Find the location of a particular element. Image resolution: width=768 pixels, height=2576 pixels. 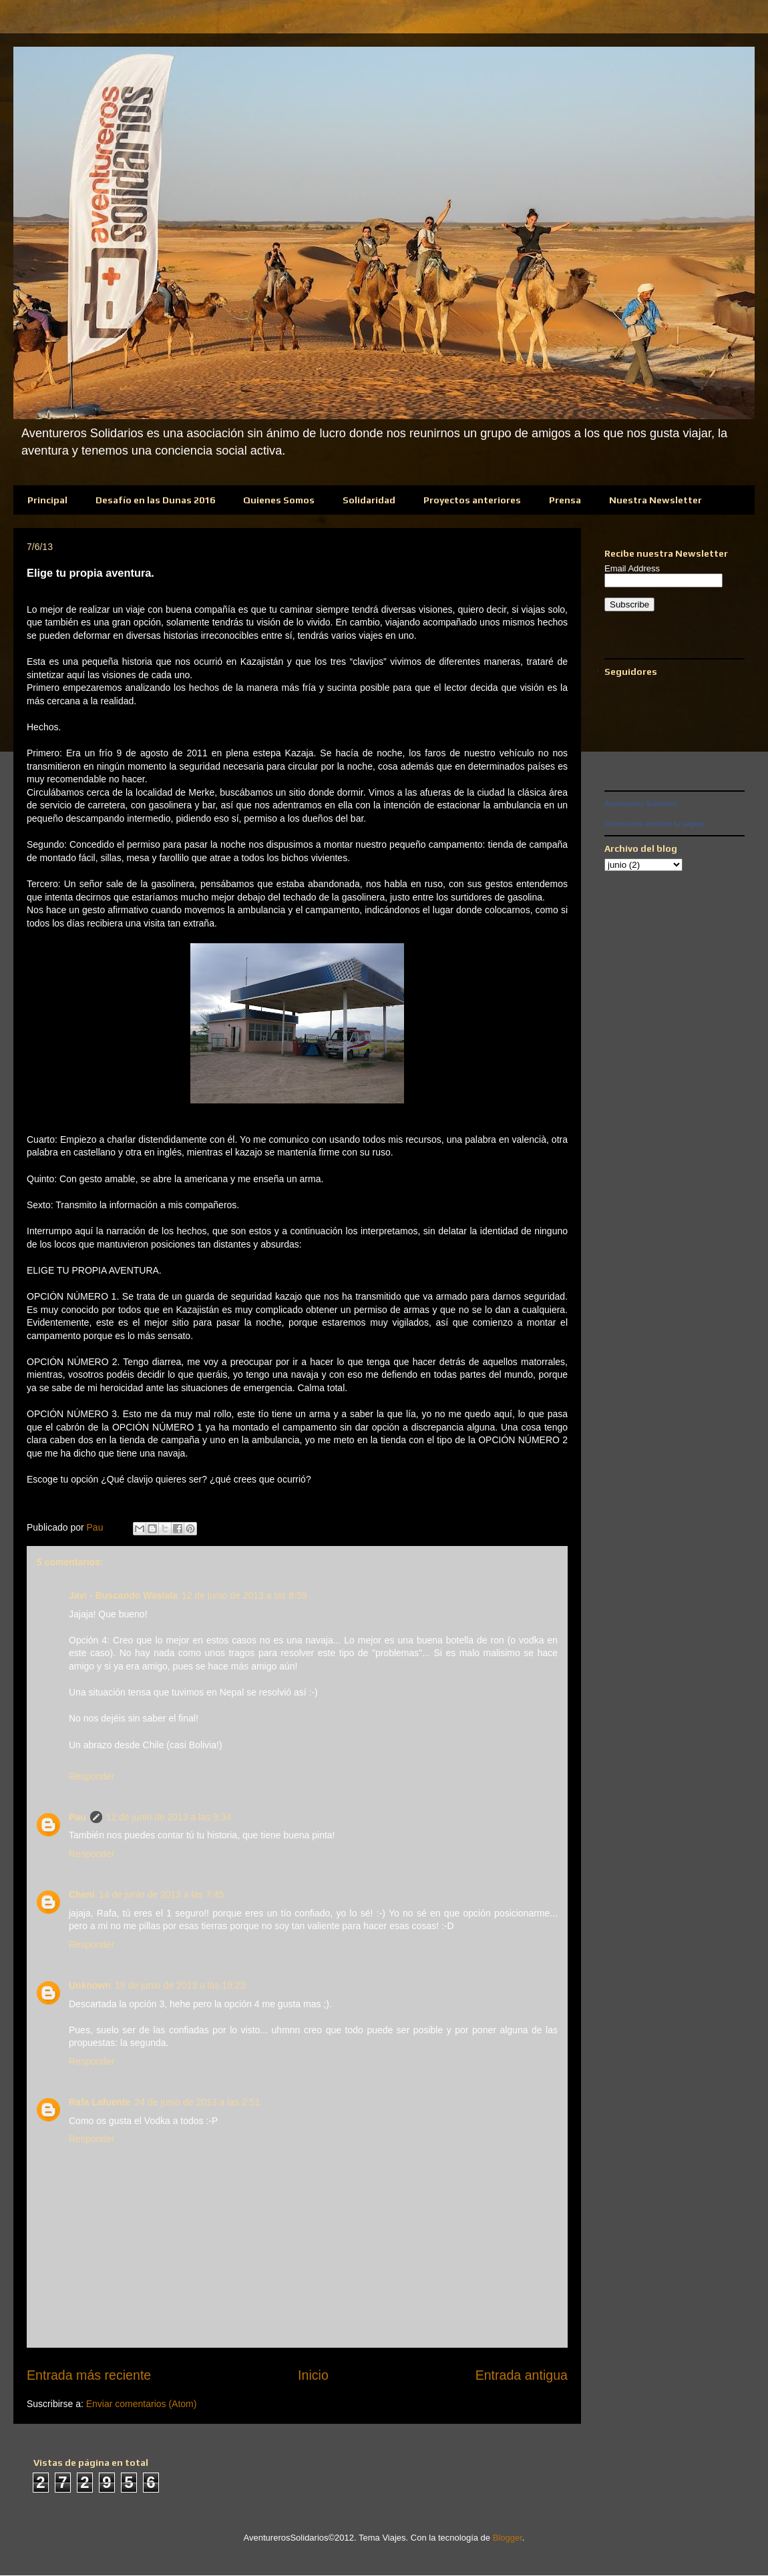

Desafío en las Dunas 2016 is located at coordinates (155, 500).